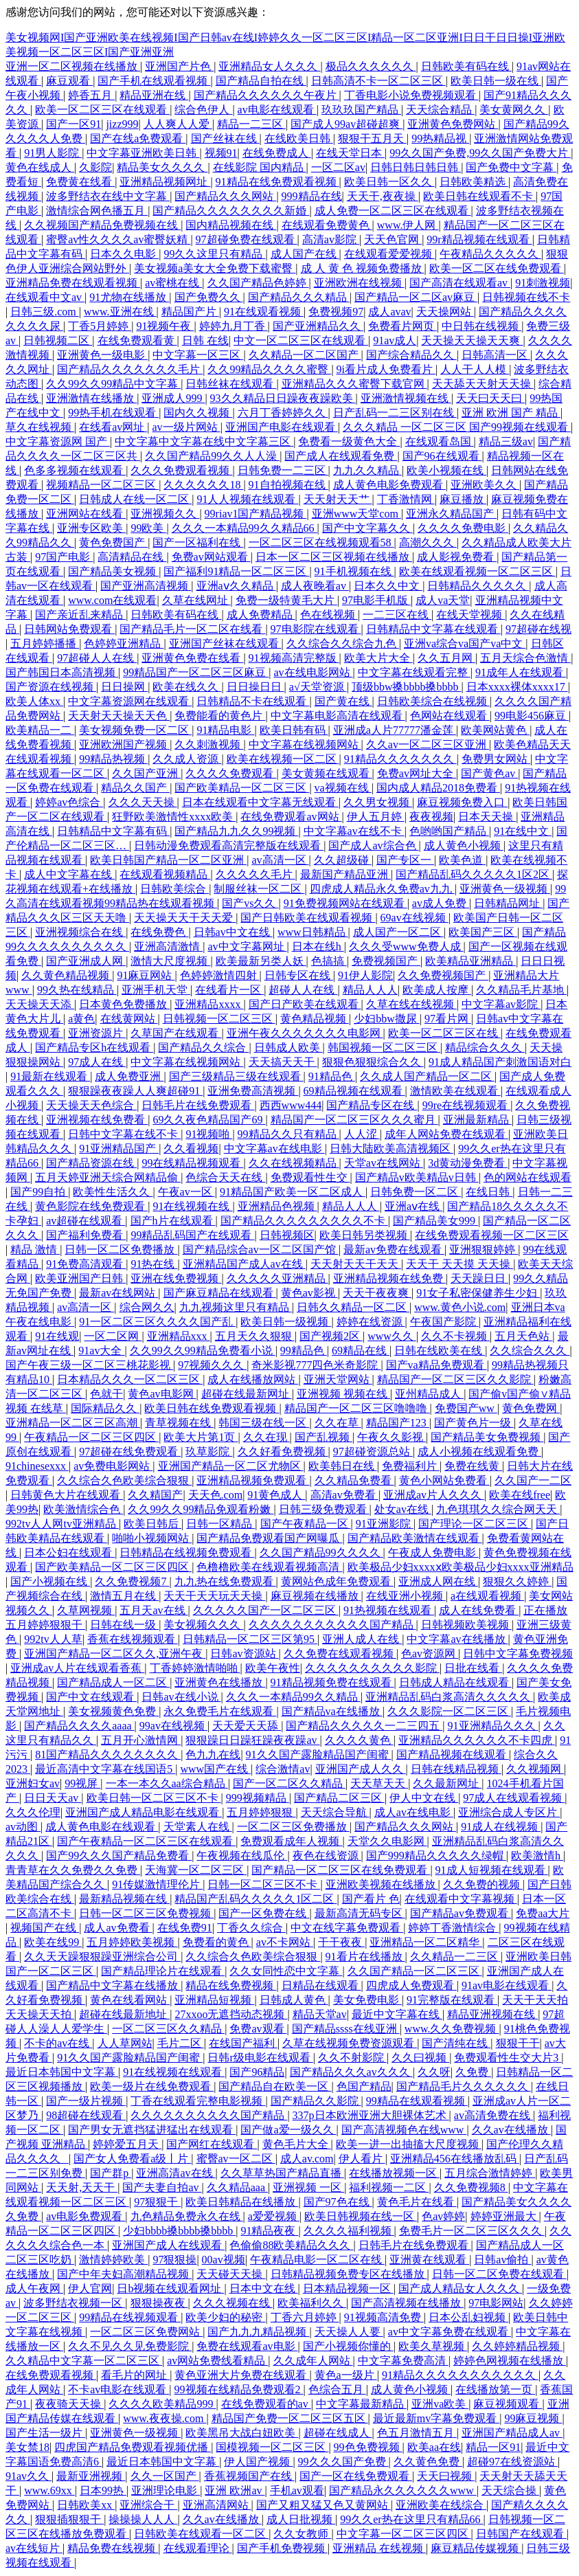  I want to click on 在线欧美日韩, so click(298, 138).